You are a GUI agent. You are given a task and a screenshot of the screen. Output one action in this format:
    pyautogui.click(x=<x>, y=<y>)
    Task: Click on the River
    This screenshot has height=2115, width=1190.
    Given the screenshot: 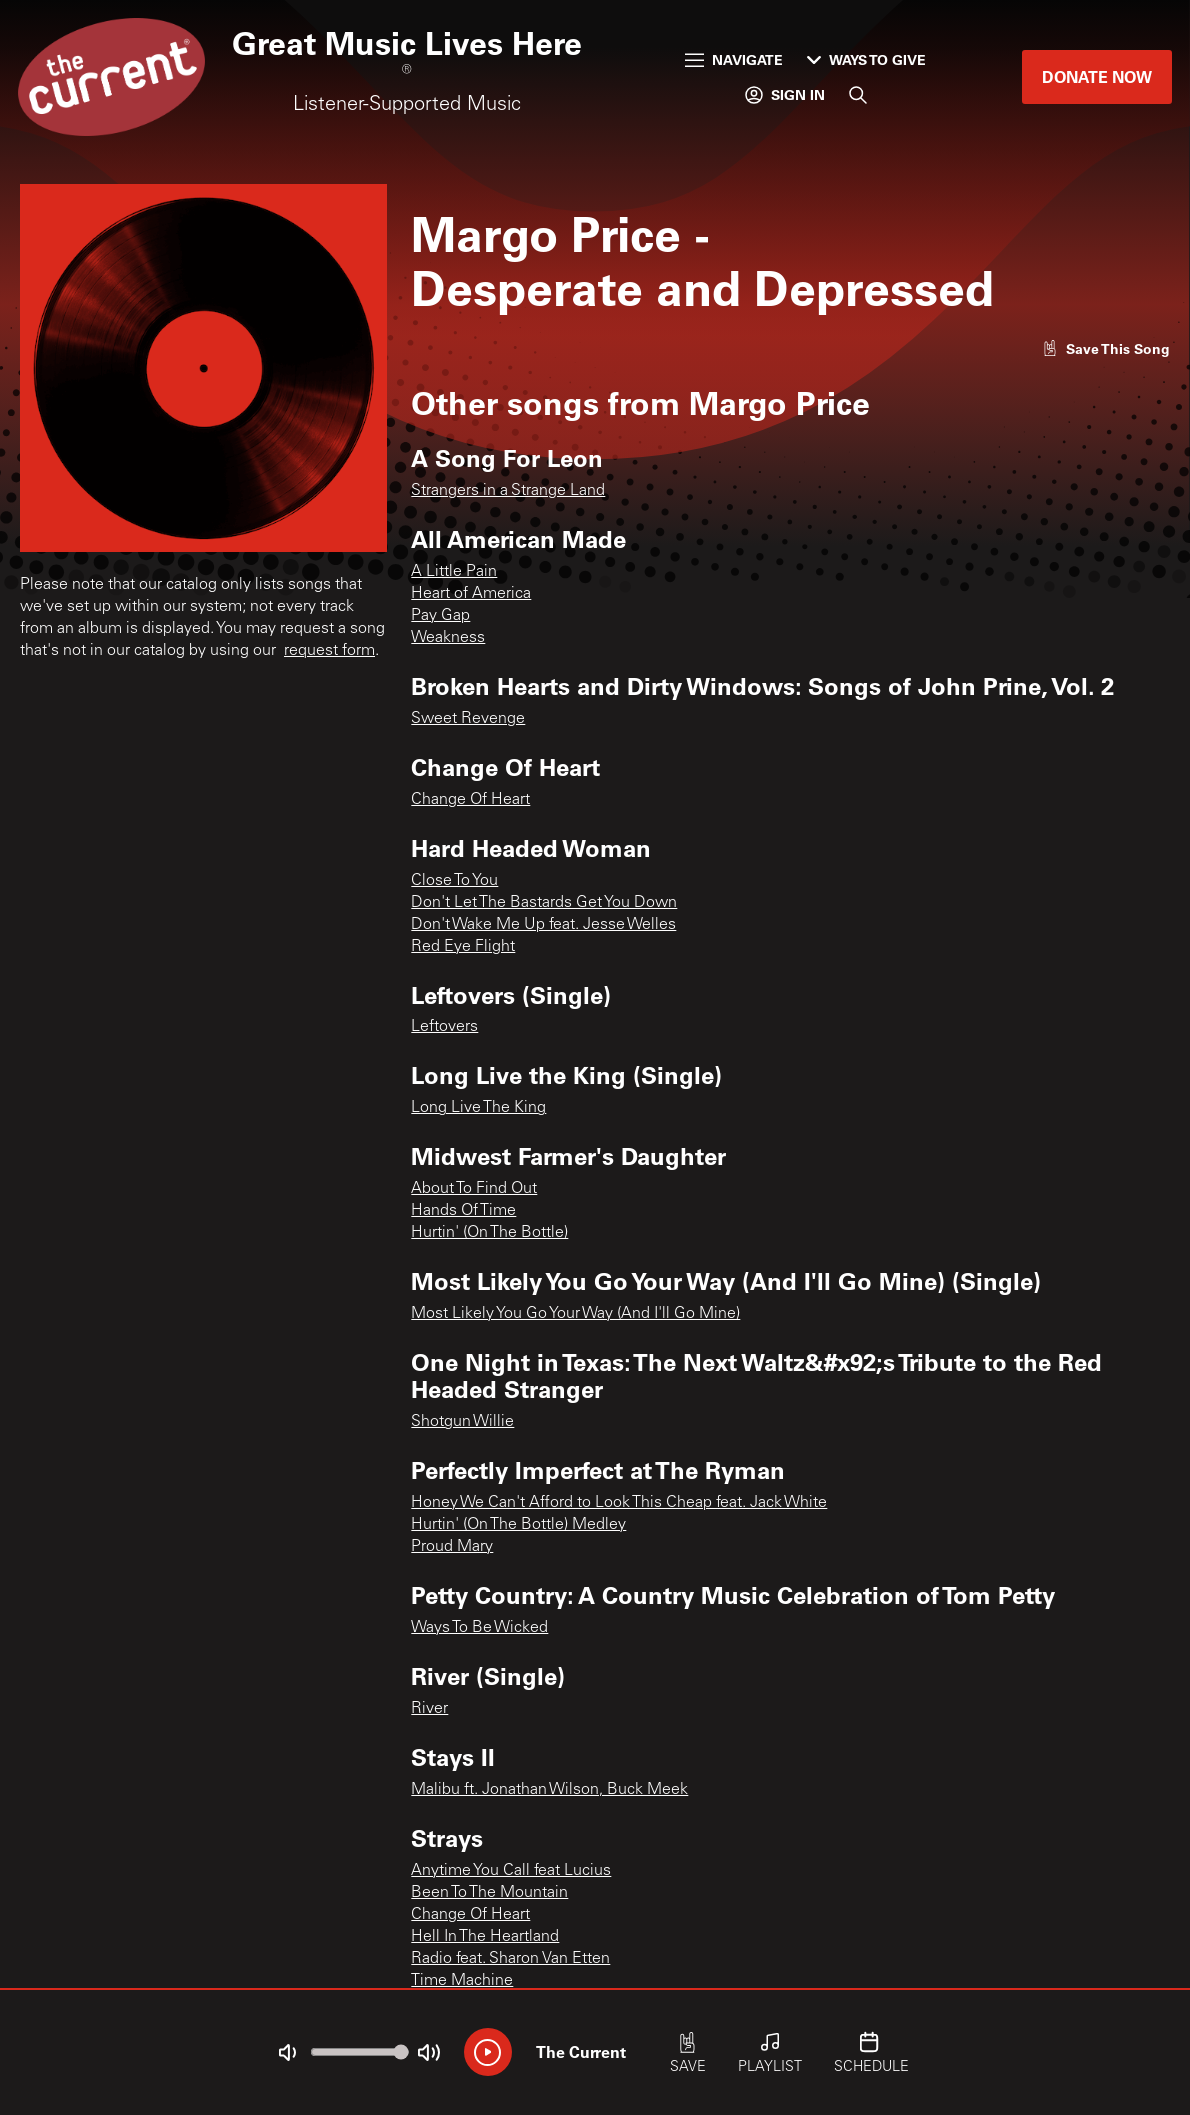 What is the action you would take?
    pyautogui.click(x=429, y=1709)
    